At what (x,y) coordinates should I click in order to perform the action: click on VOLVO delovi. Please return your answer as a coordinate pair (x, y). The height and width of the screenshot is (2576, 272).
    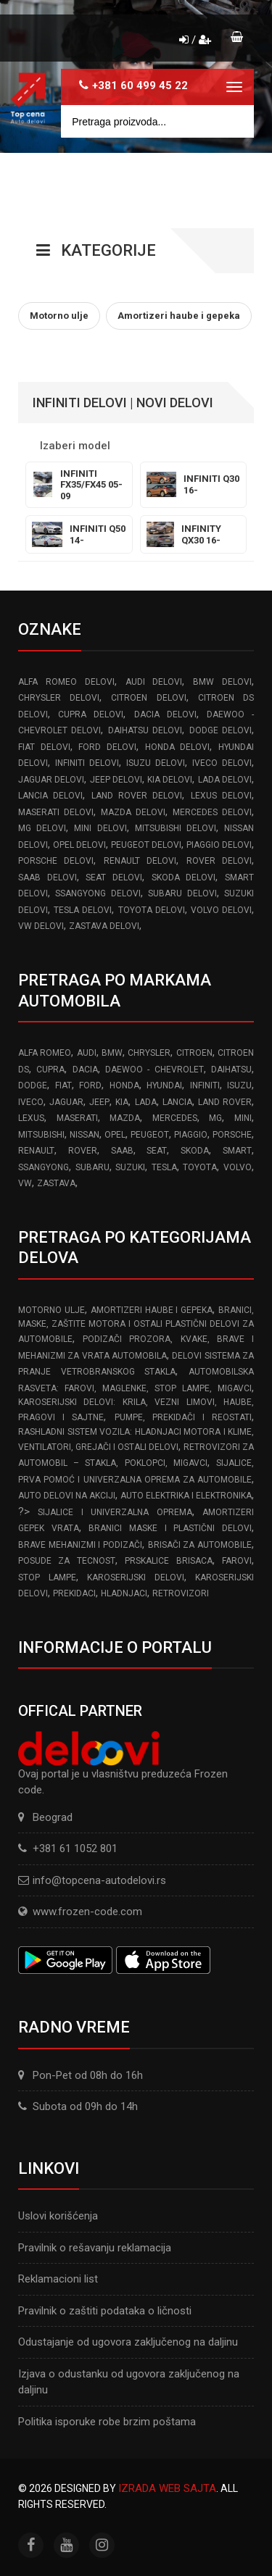
    Looking at the image, I should click on (221, 910).